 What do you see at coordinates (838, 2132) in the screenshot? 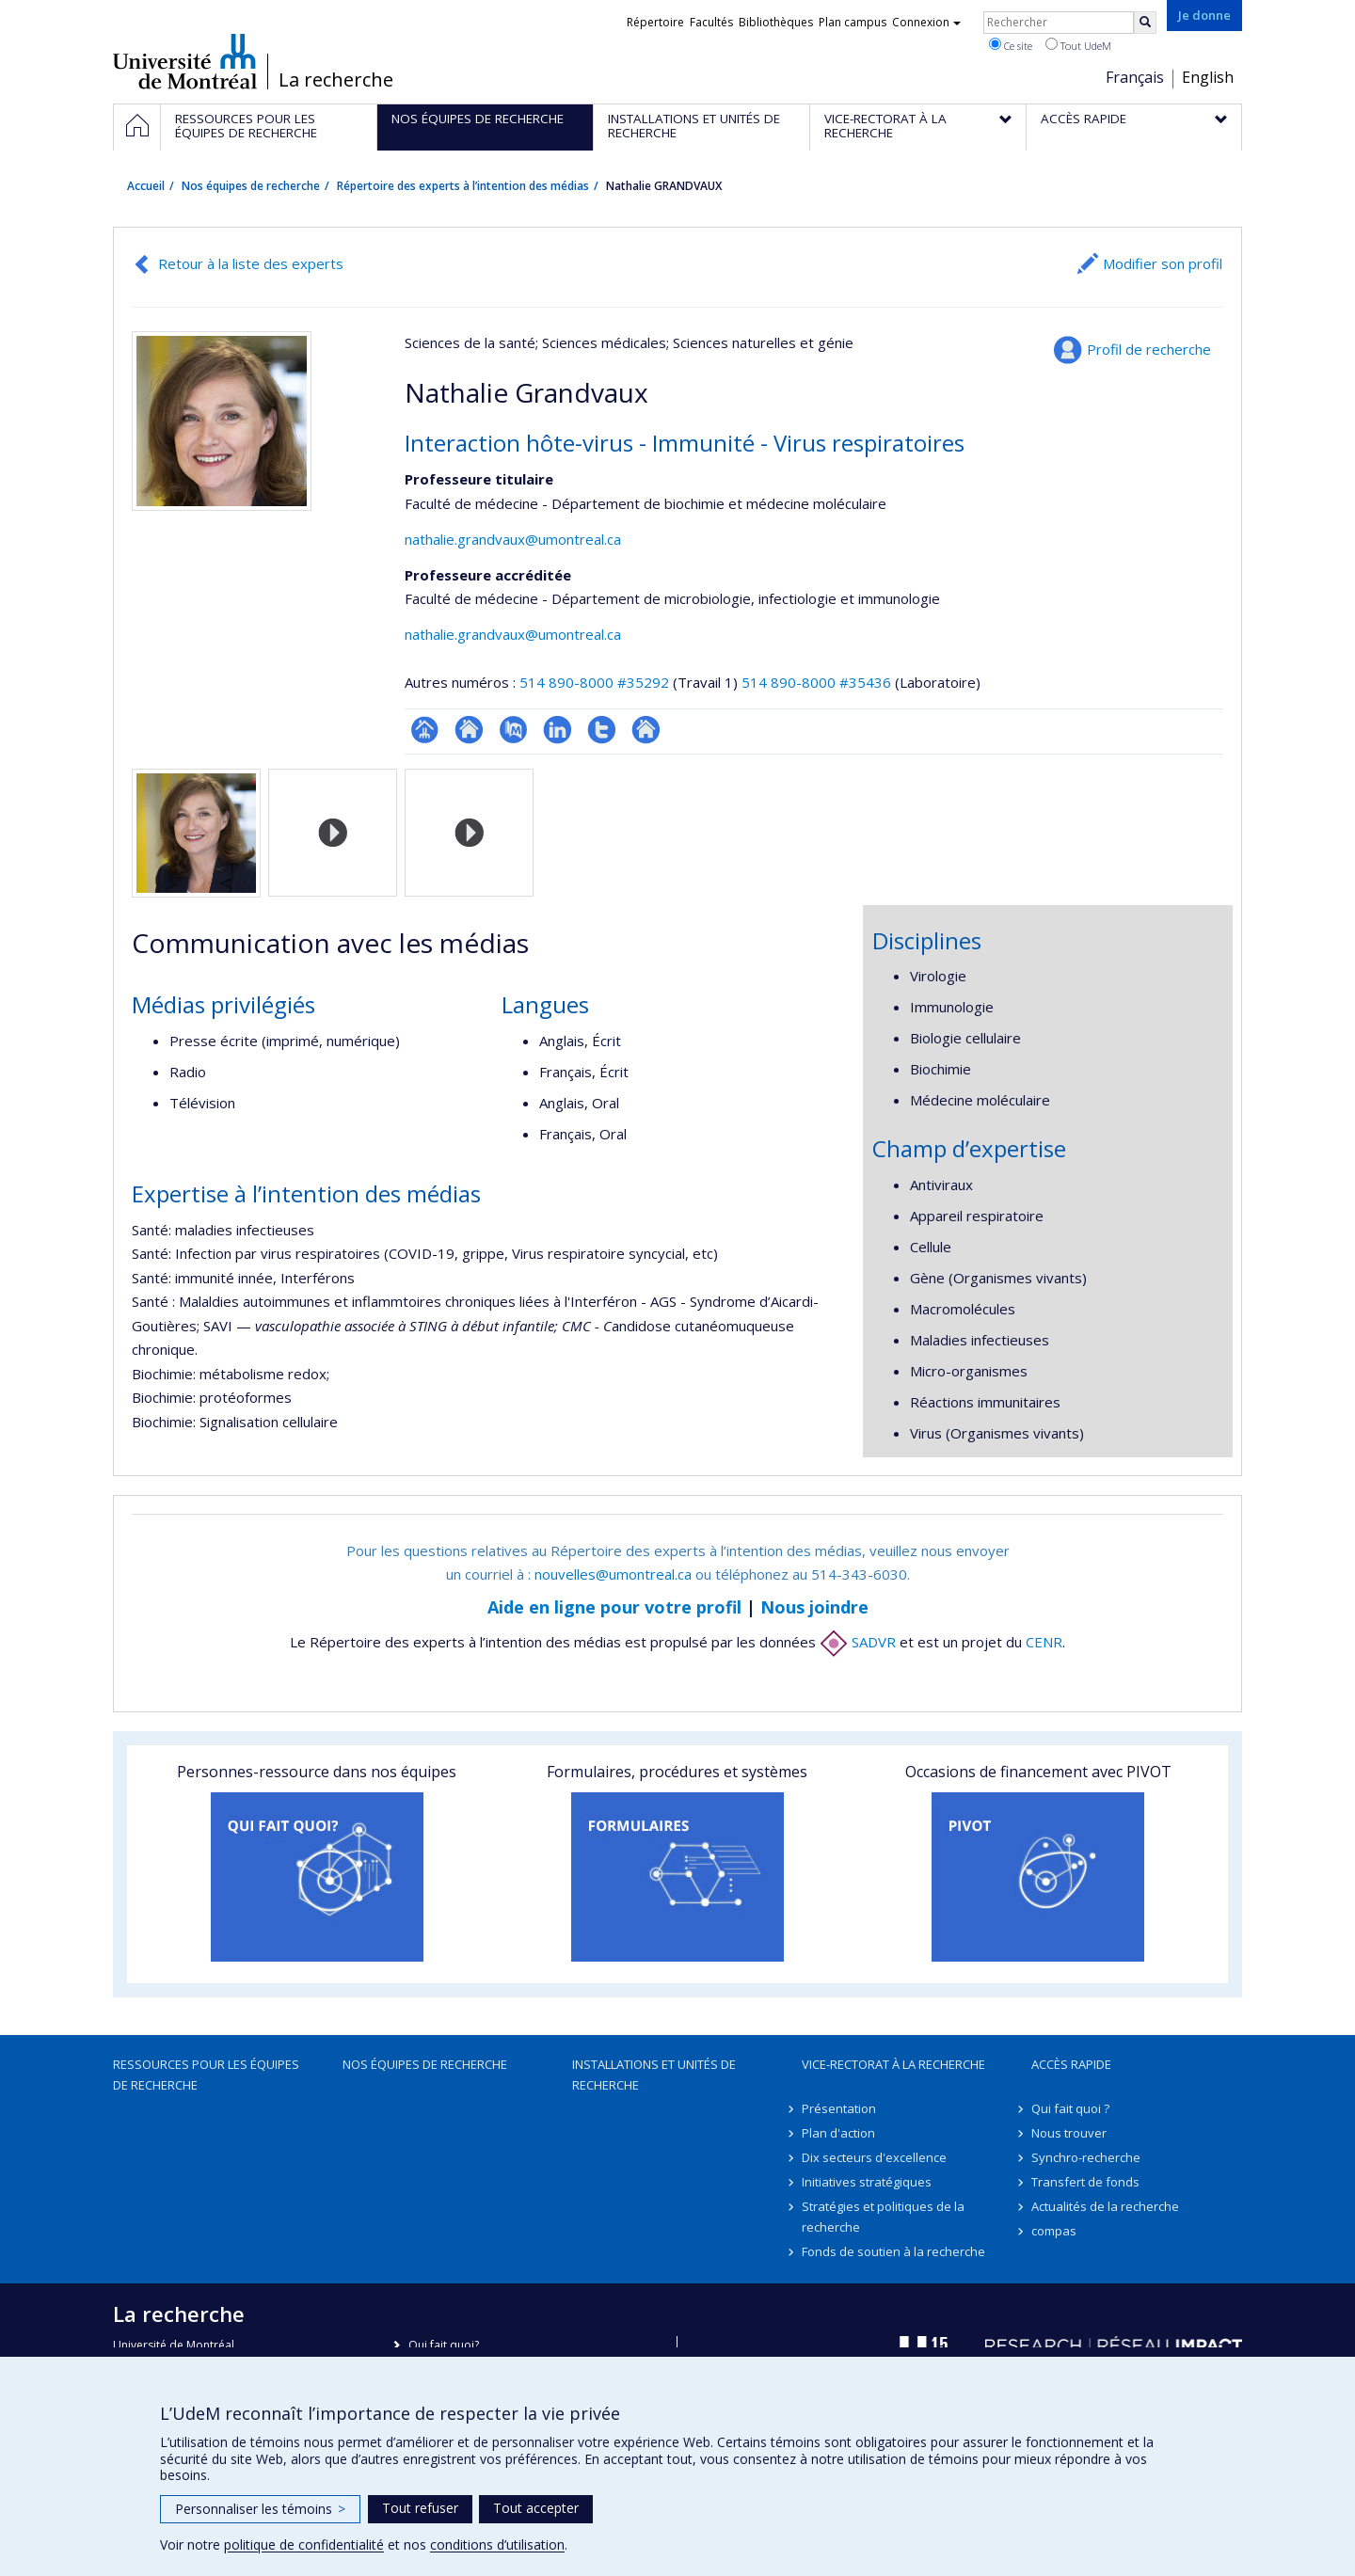
I see `Plan d'action` at bounding box center [838, 2132].